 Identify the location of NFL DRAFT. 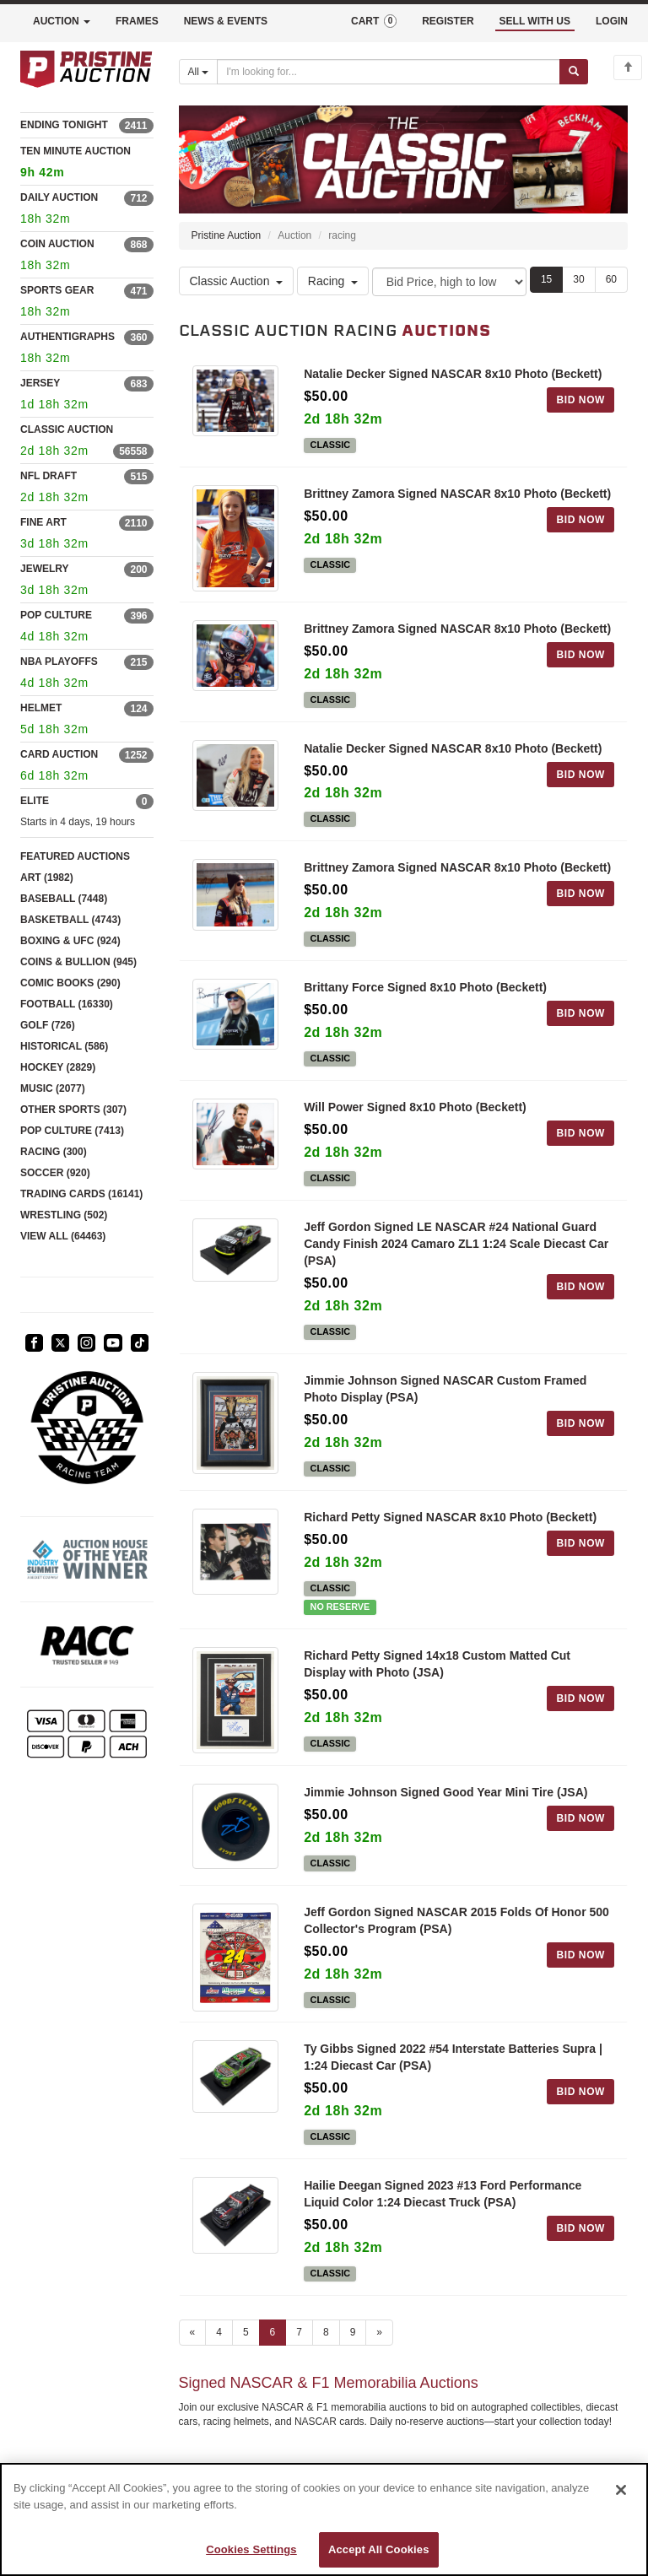
(48, 476).